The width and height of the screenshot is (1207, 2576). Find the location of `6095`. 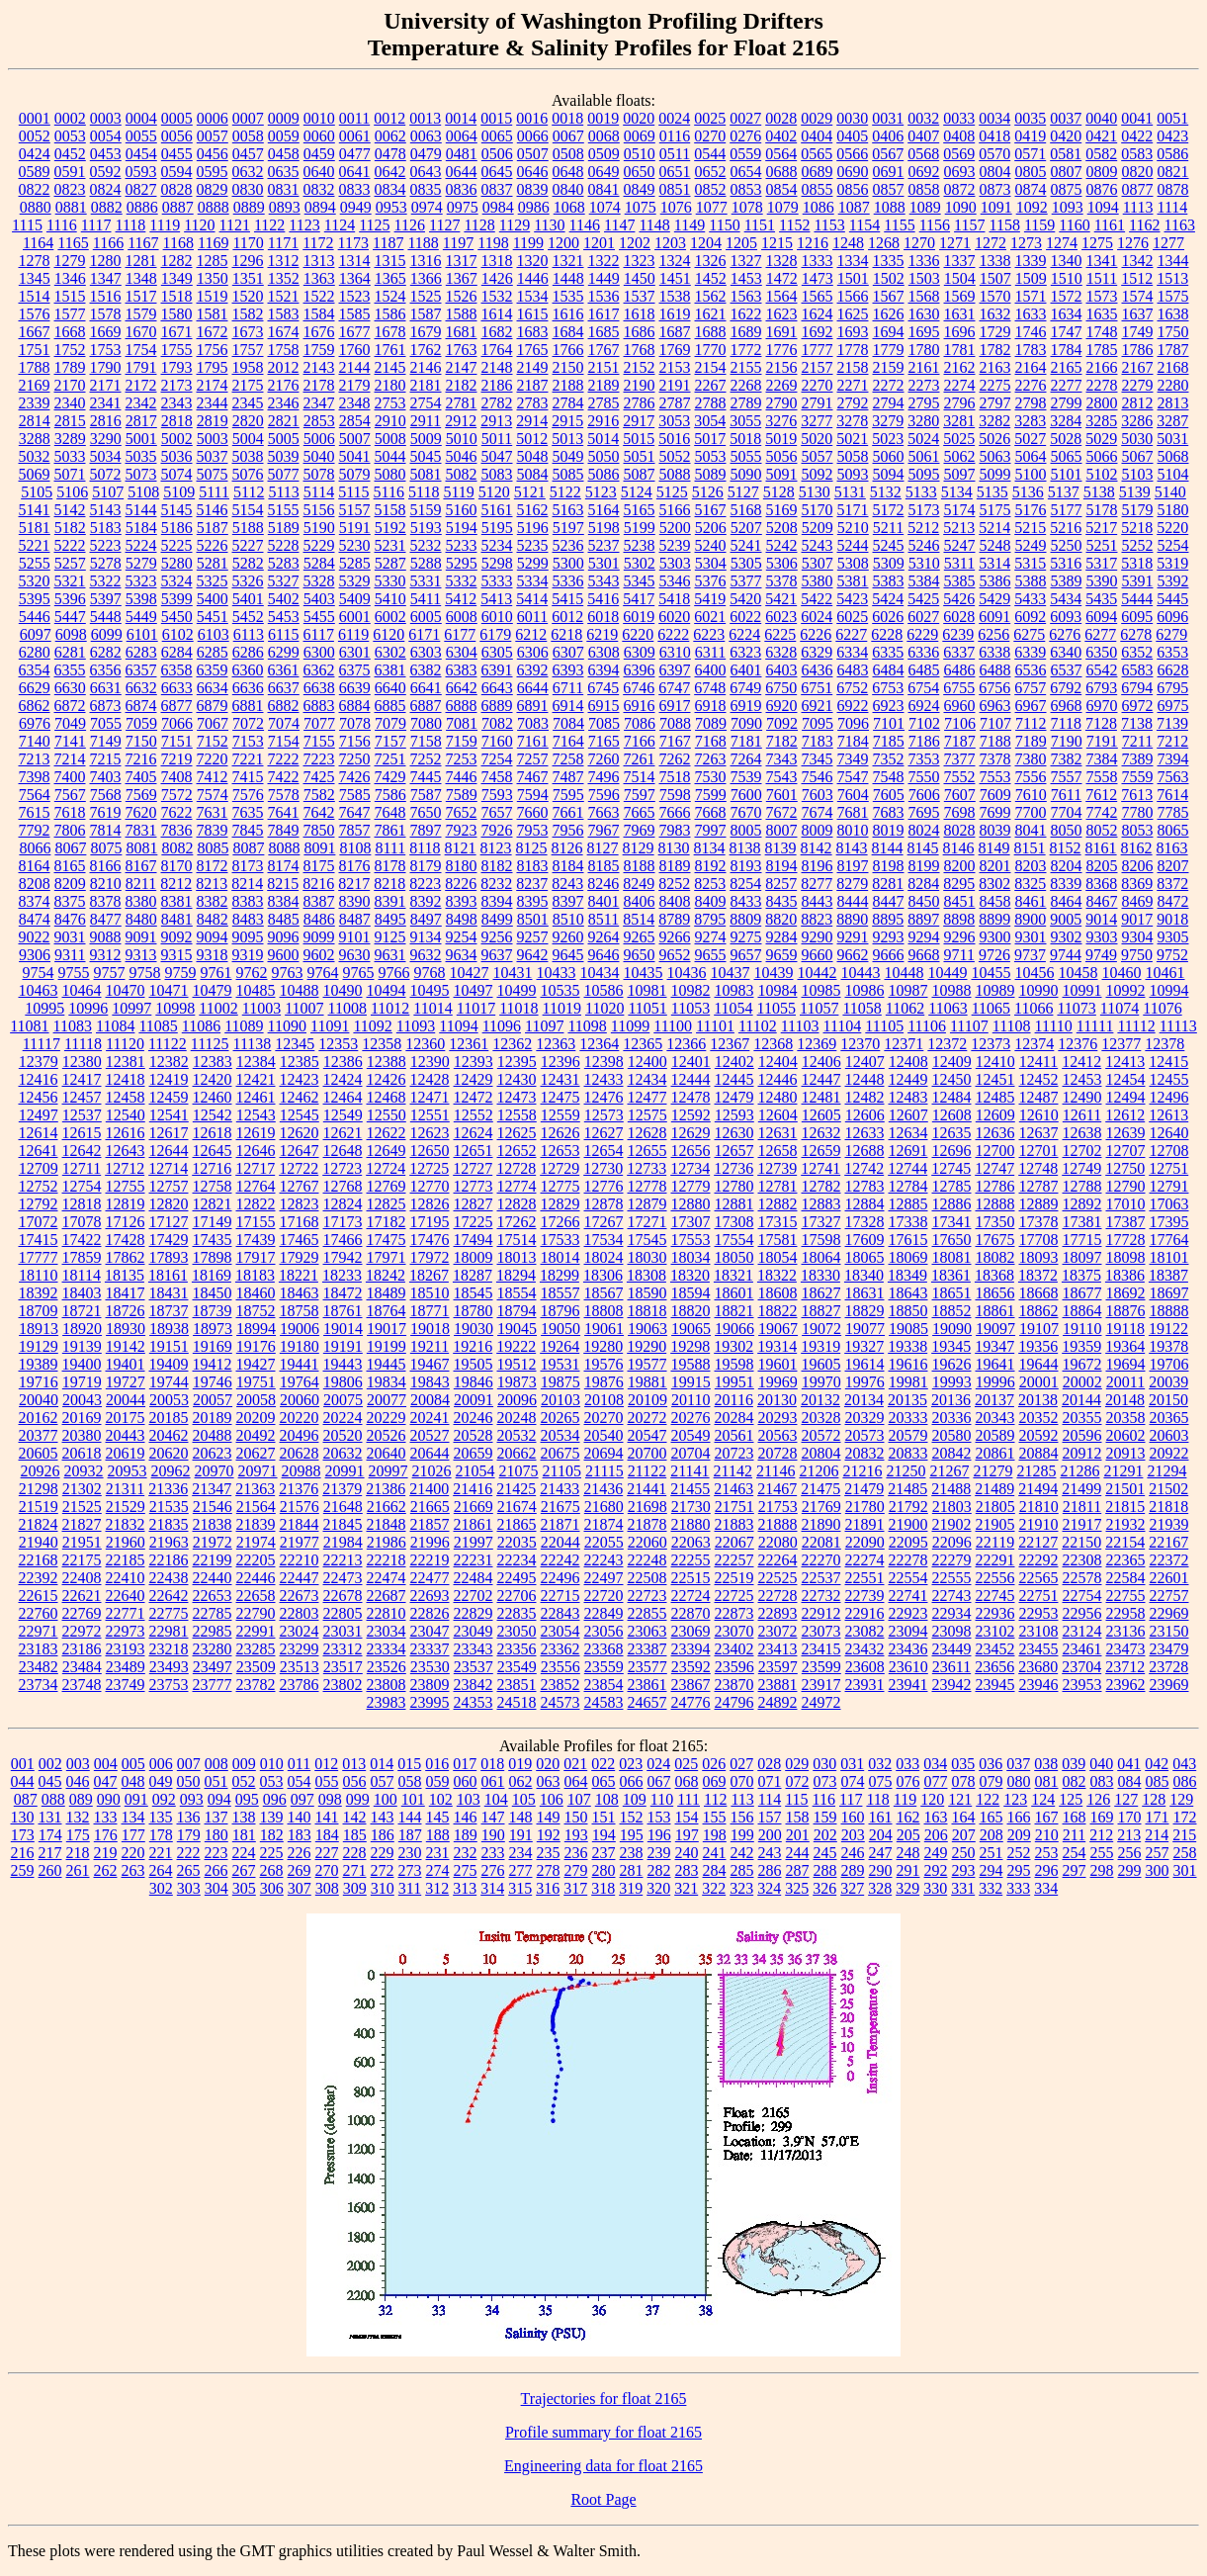

6095 is located at coordinates (1137, 616).